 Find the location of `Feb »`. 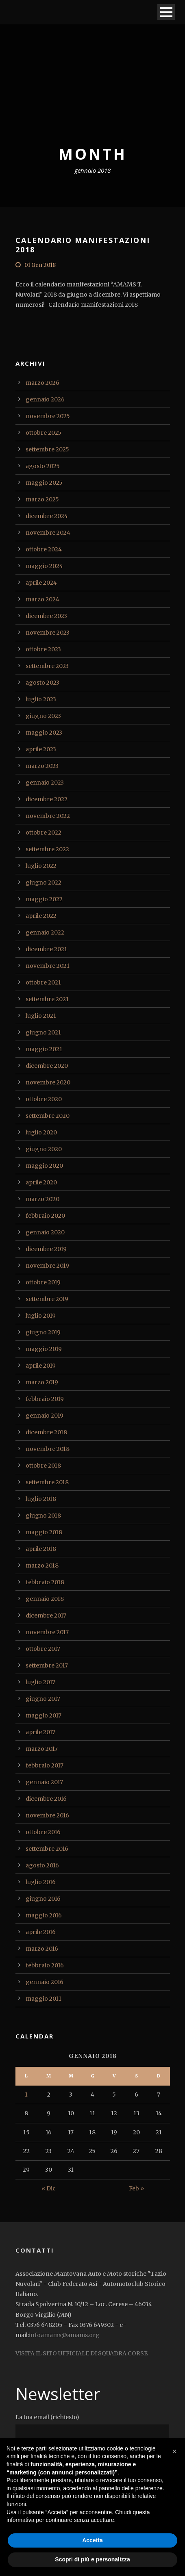

Feb » is located at coordinates (136, 2188).